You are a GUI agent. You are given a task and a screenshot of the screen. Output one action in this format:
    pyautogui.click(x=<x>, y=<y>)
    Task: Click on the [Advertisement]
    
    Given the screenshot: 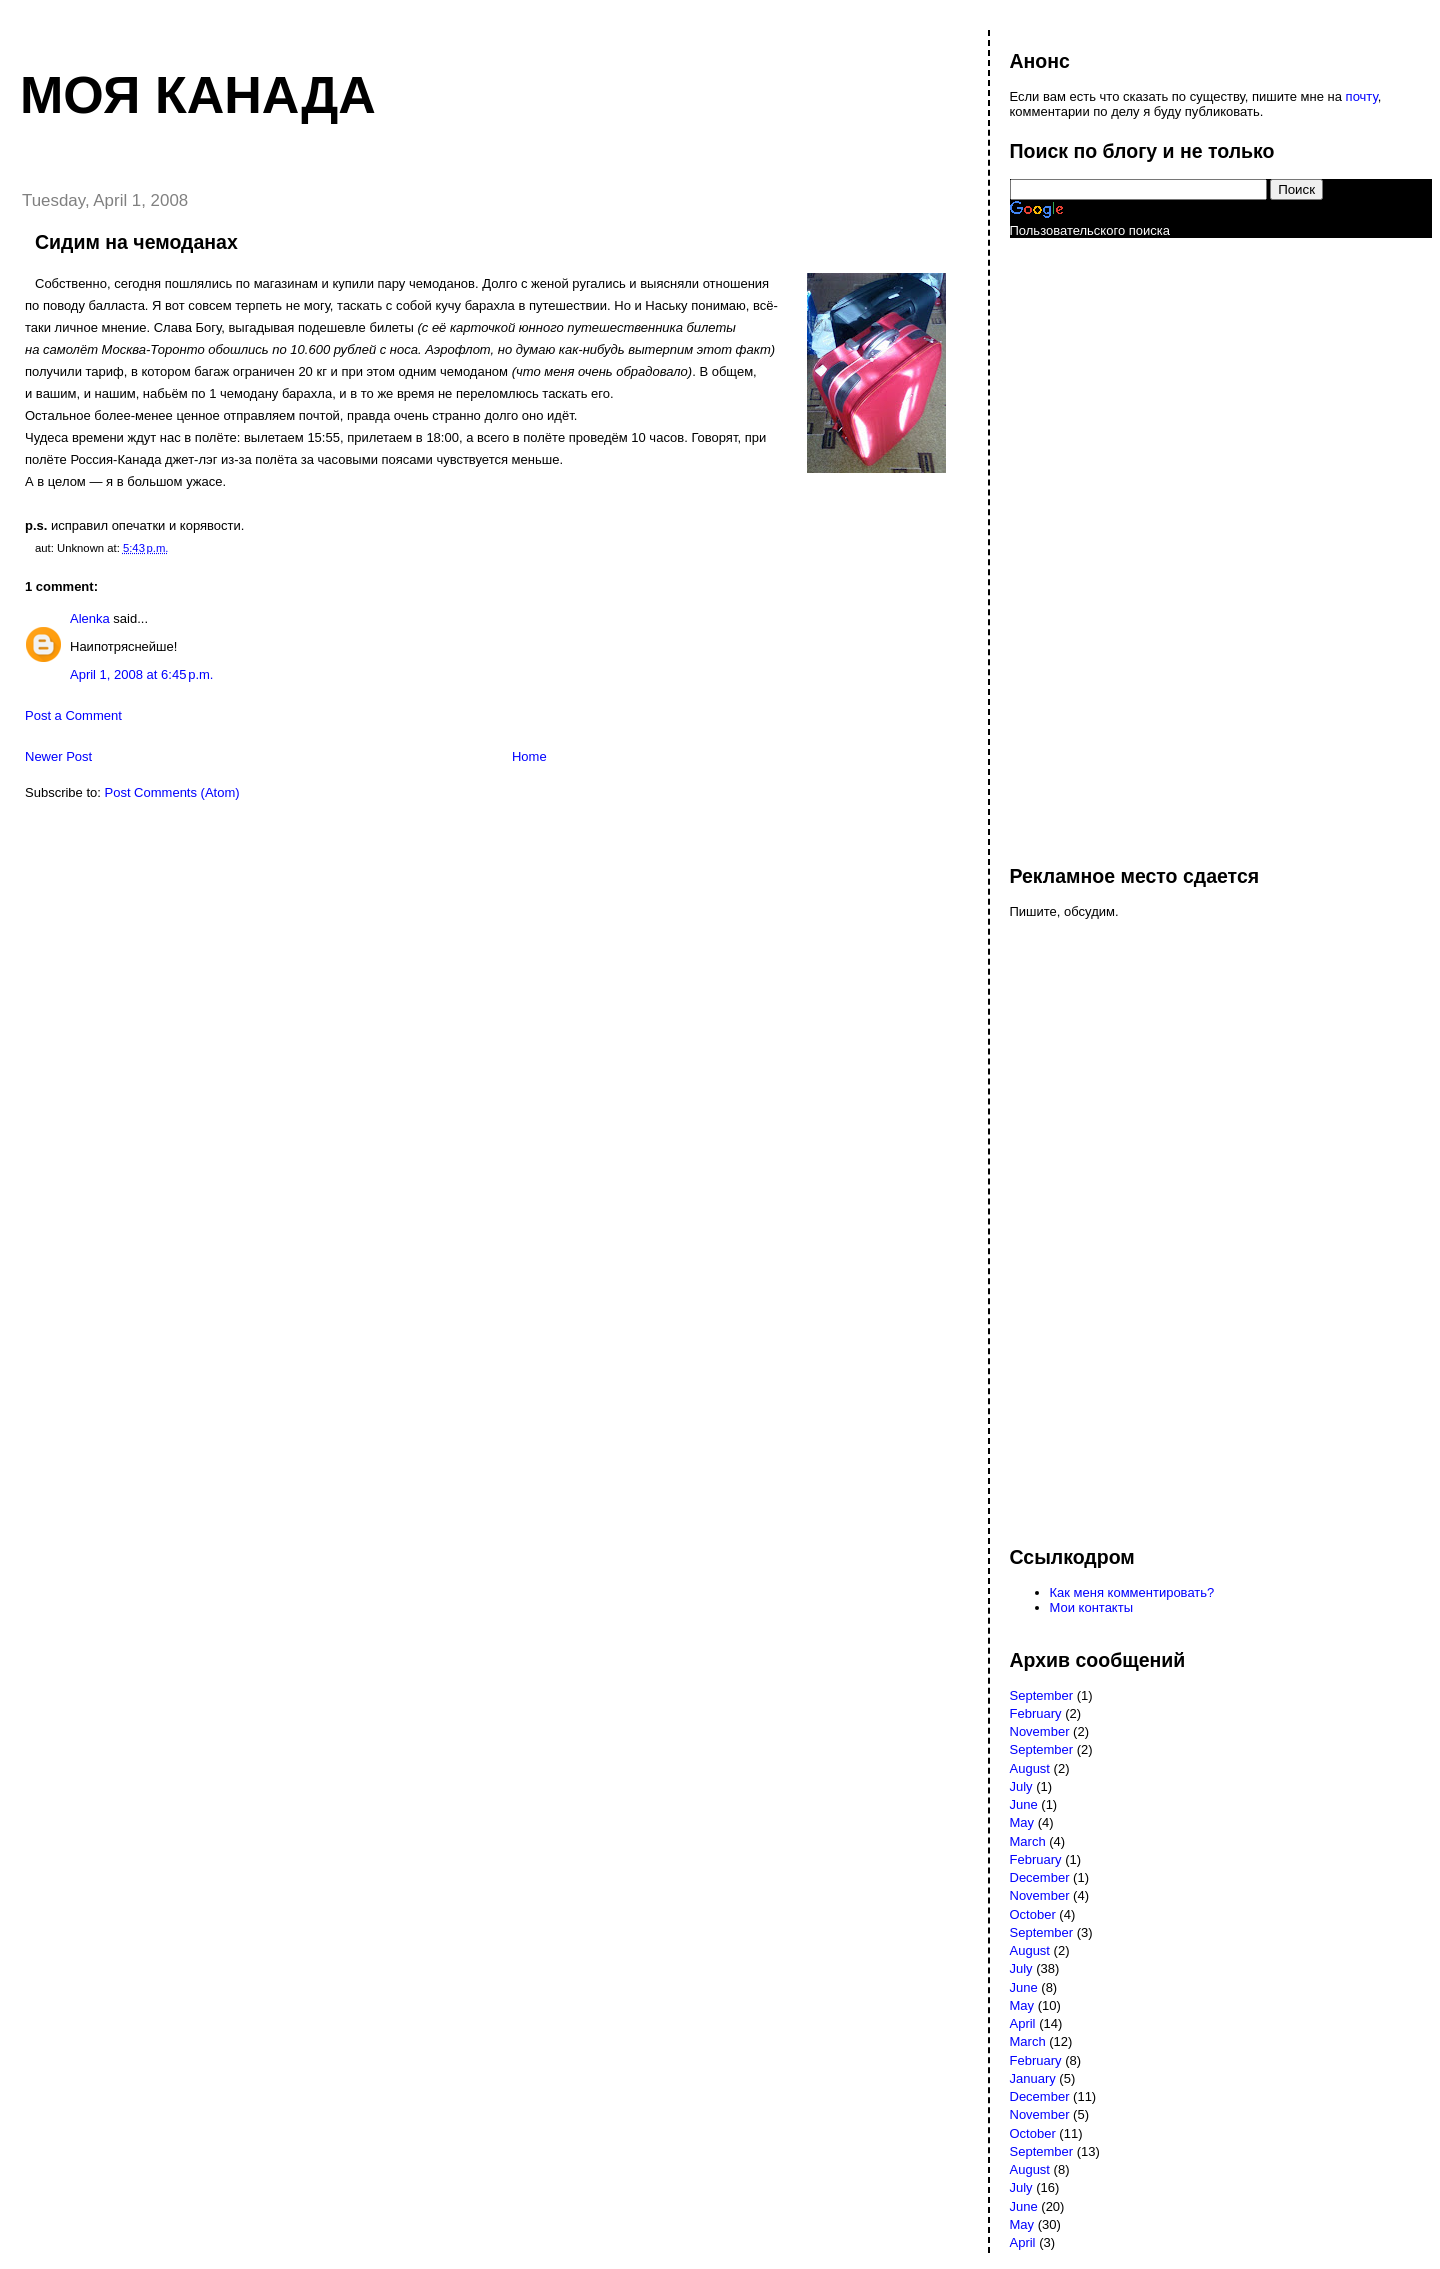 What is the action you would take?
    pyautogui.click(x=1090, y=542)
    